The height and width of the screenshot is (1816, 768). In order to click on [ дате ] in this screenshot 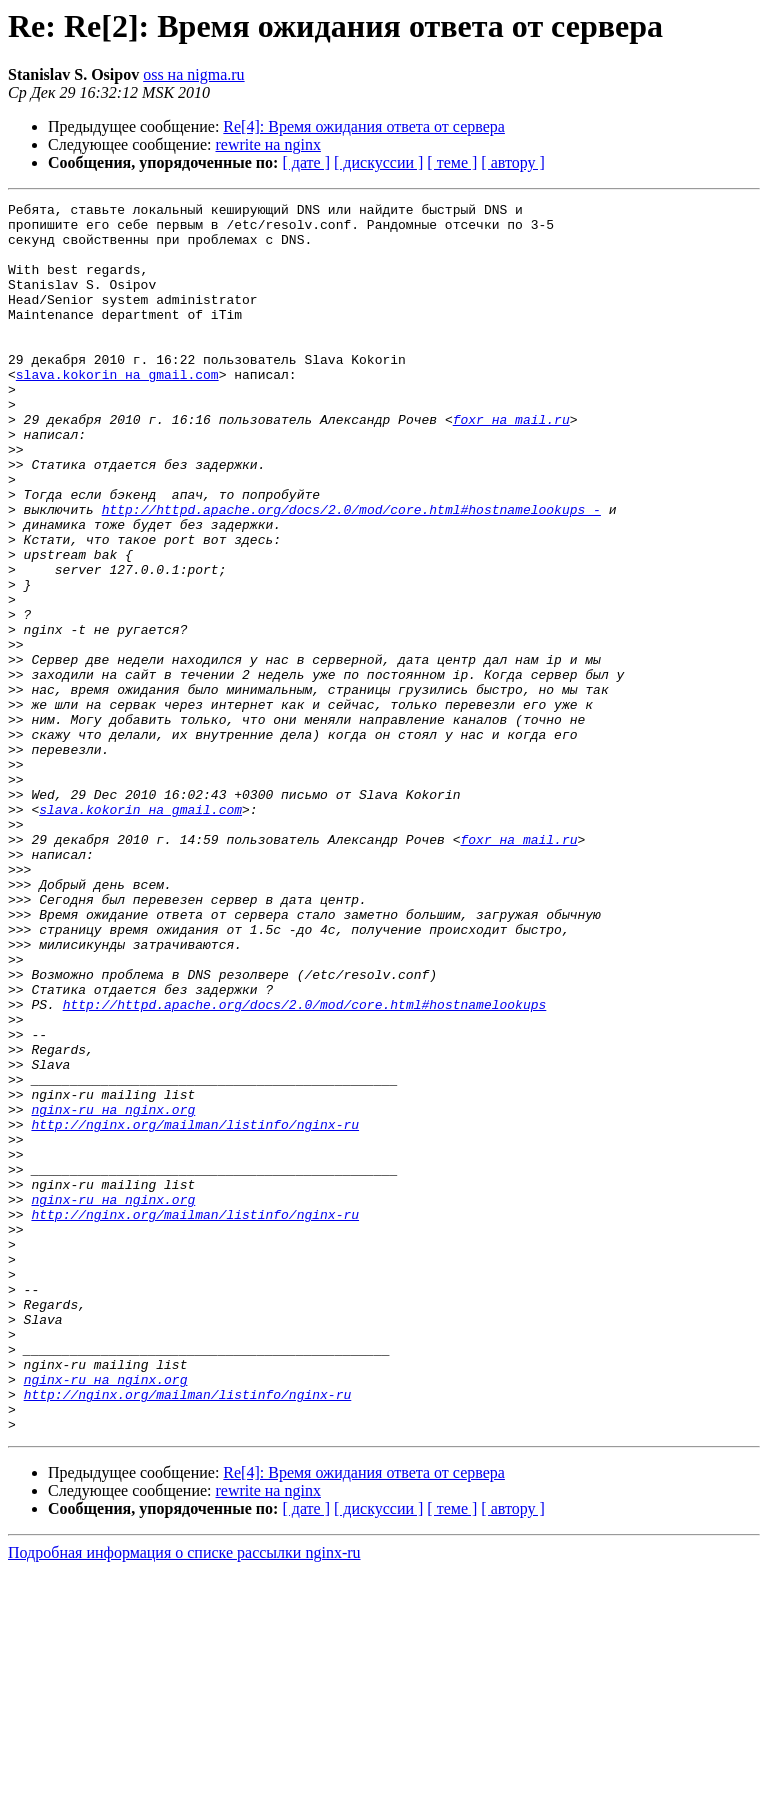, I will do `click(306, 162)`.